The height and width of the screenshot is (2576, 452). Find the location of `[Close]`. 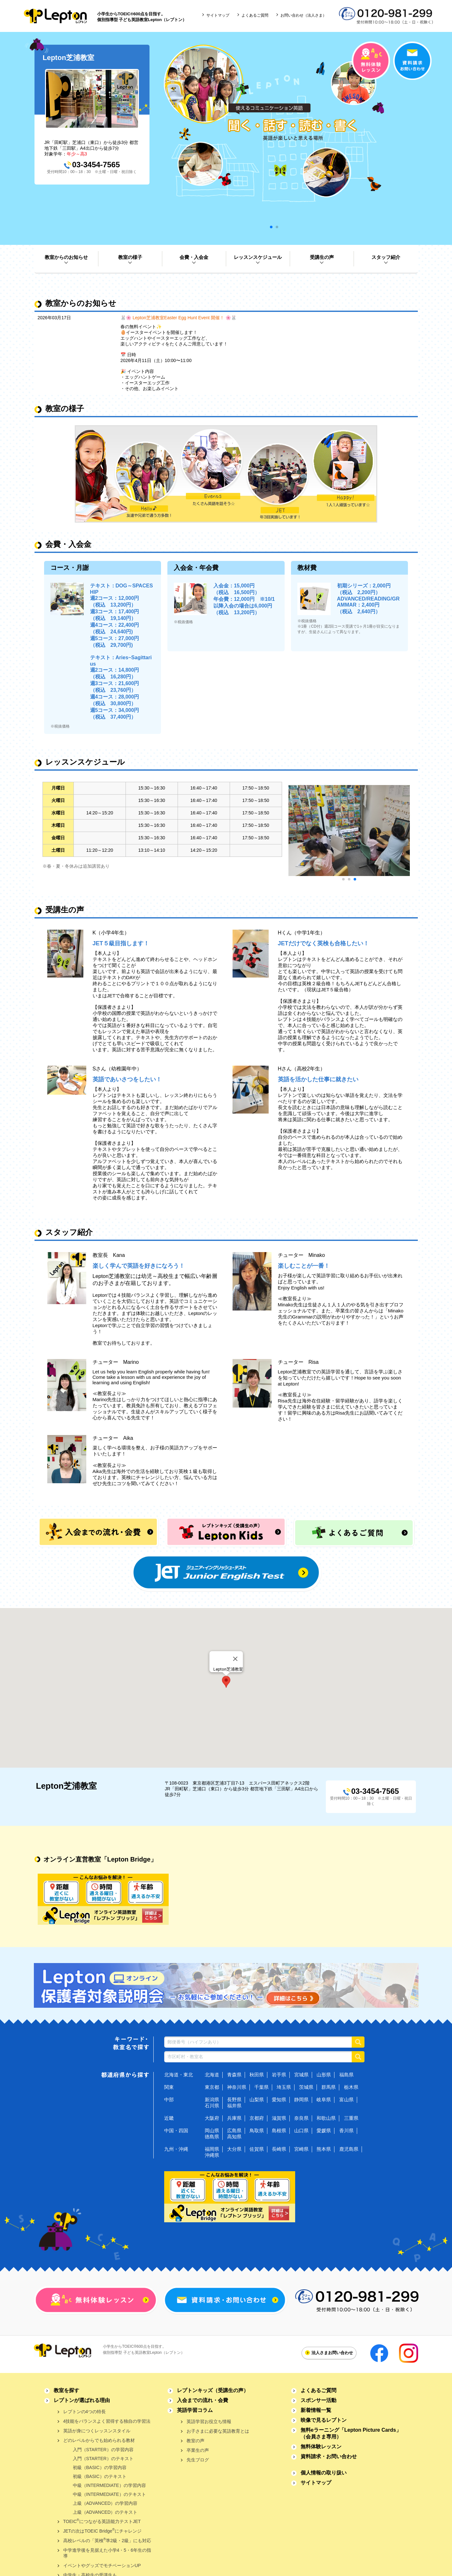

[Close] is located at coordinates (235, 1658).